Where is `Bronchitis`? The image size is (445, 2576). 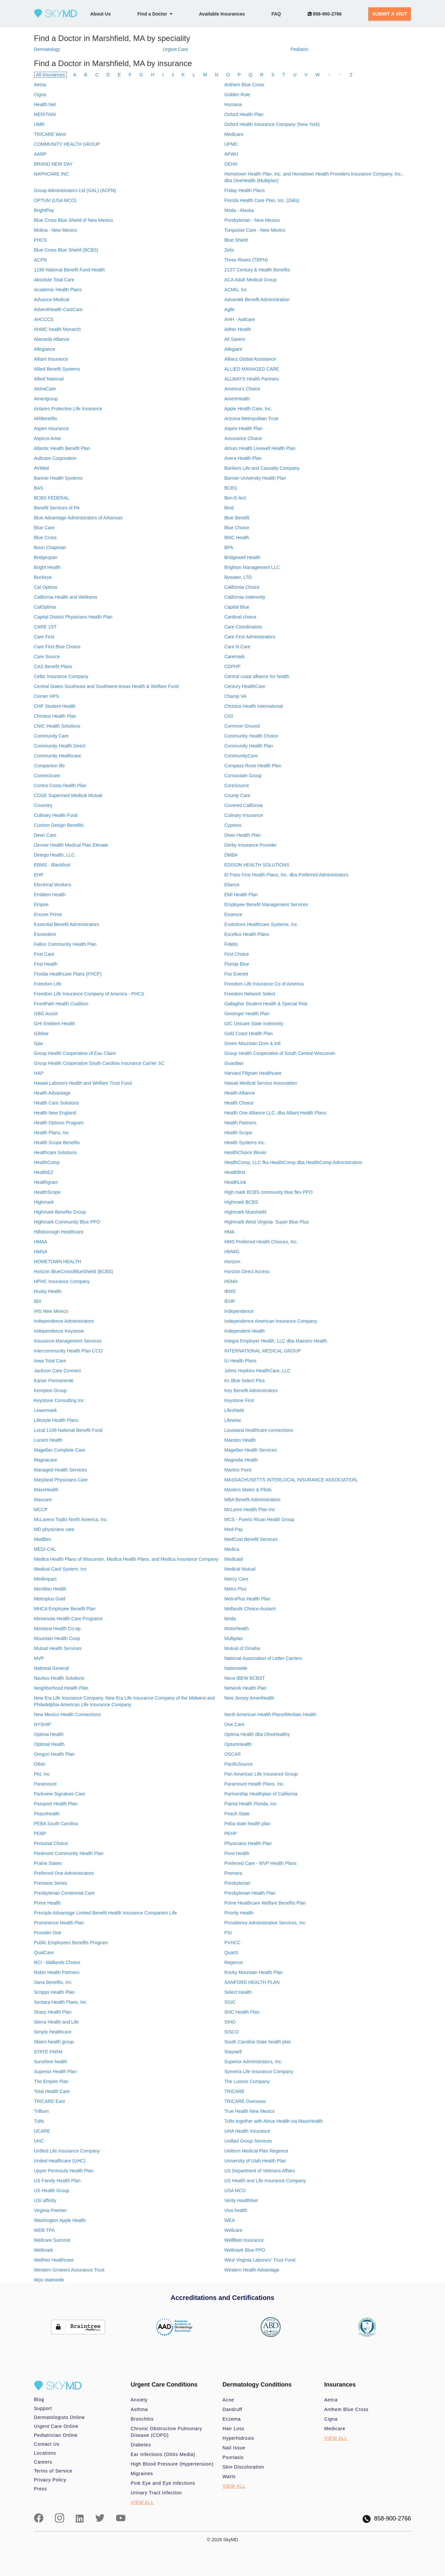
Bronchitis is located at coordinates (142, 2419).